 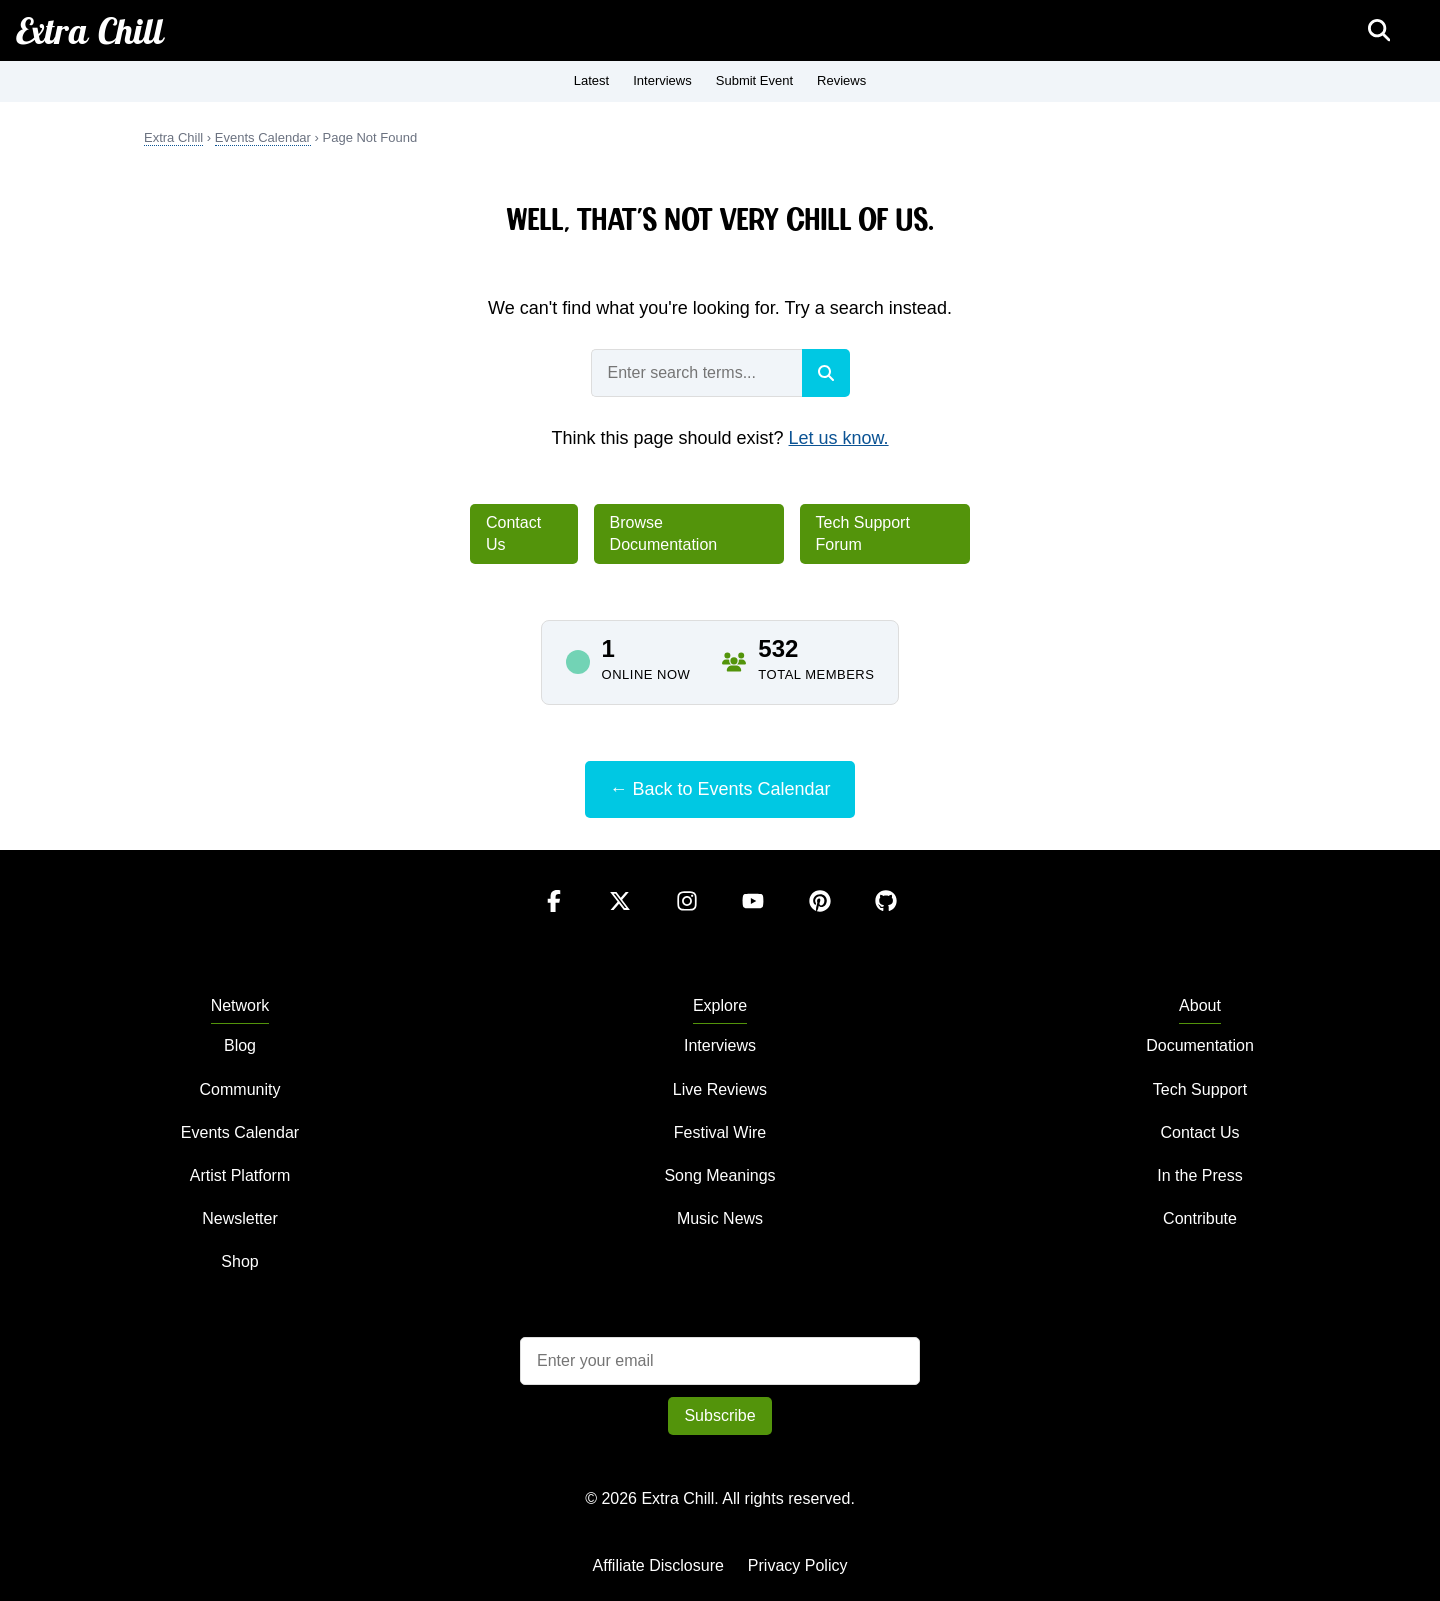 I want to click on Submit Event, so click(x=754, y=80).